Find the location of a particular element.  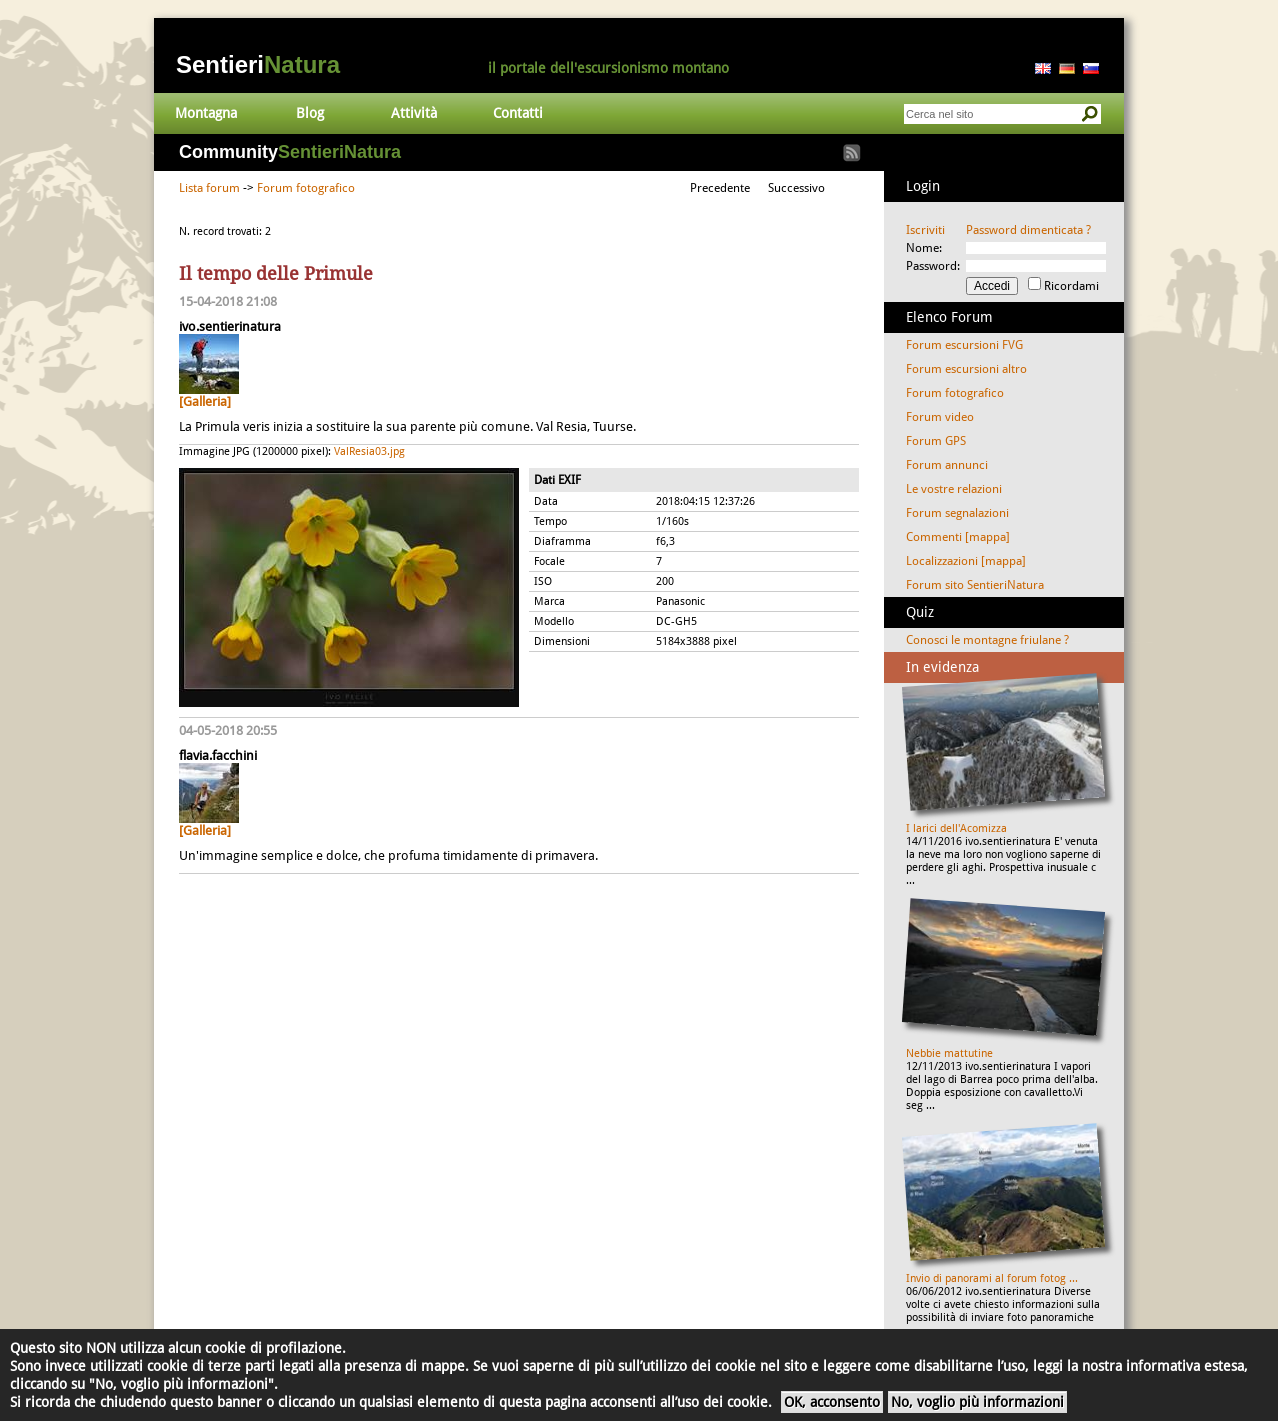

Attività is located at coordinates (414, 113).